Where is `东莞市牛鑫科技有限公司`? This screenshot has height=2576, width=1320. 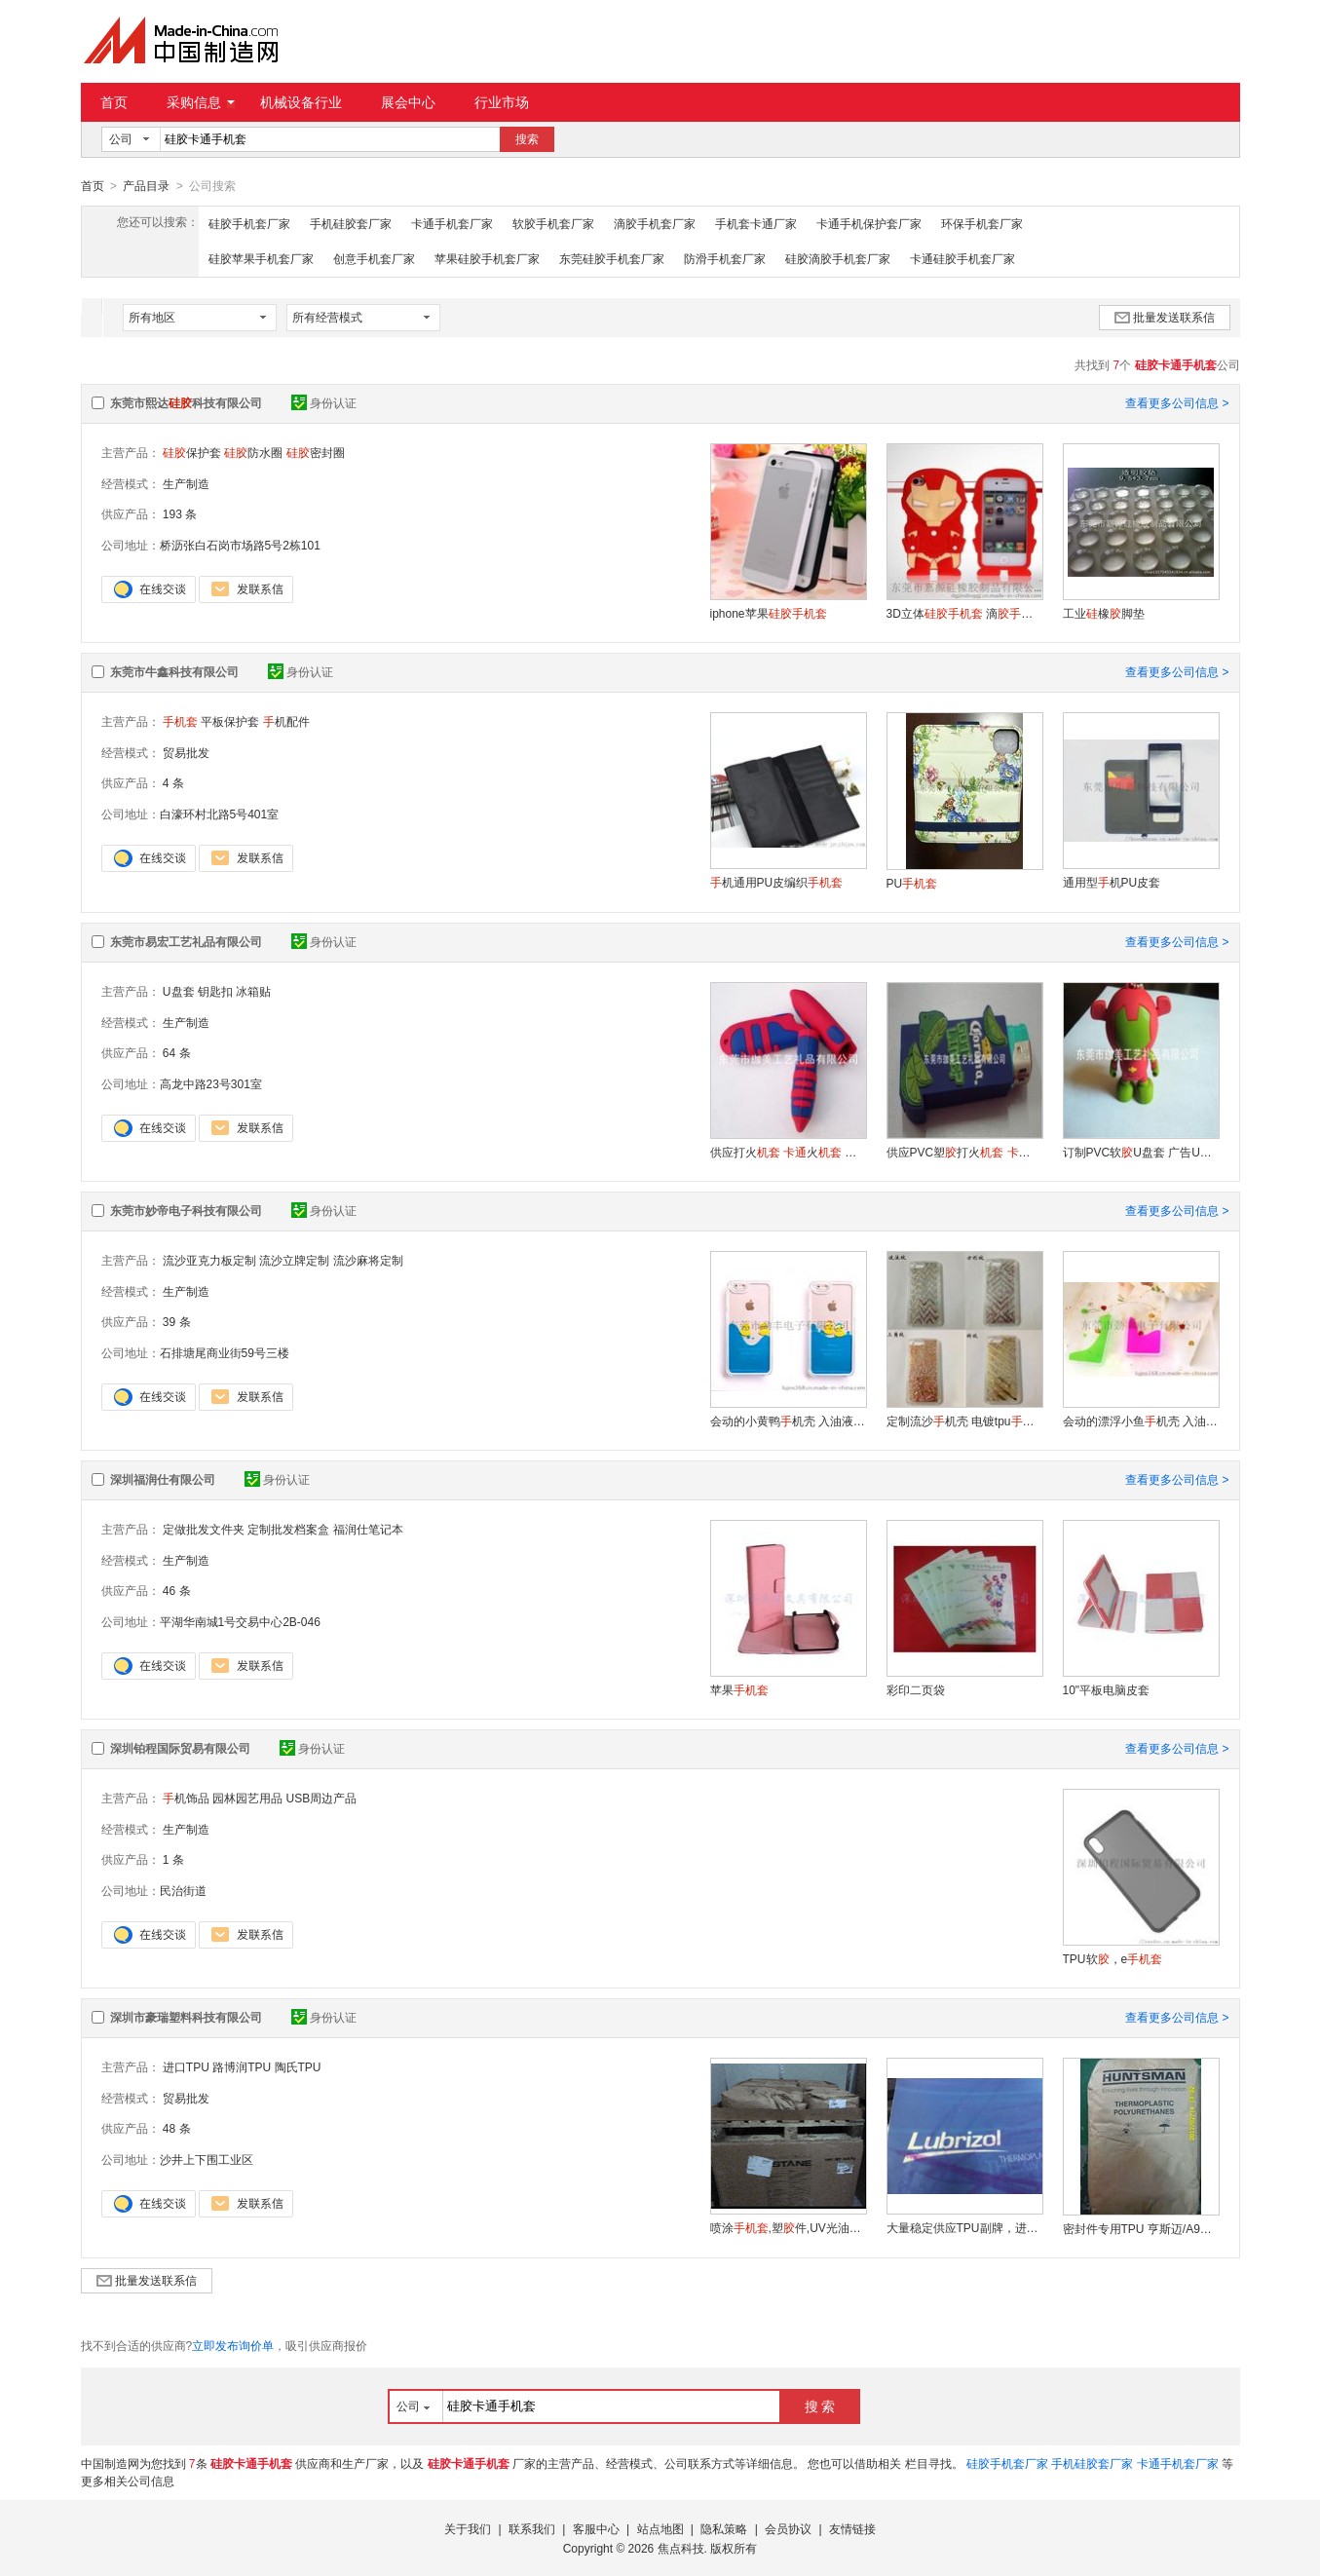
东莞市牛鑫科技有限公司 is located at coordinates (174, 671).